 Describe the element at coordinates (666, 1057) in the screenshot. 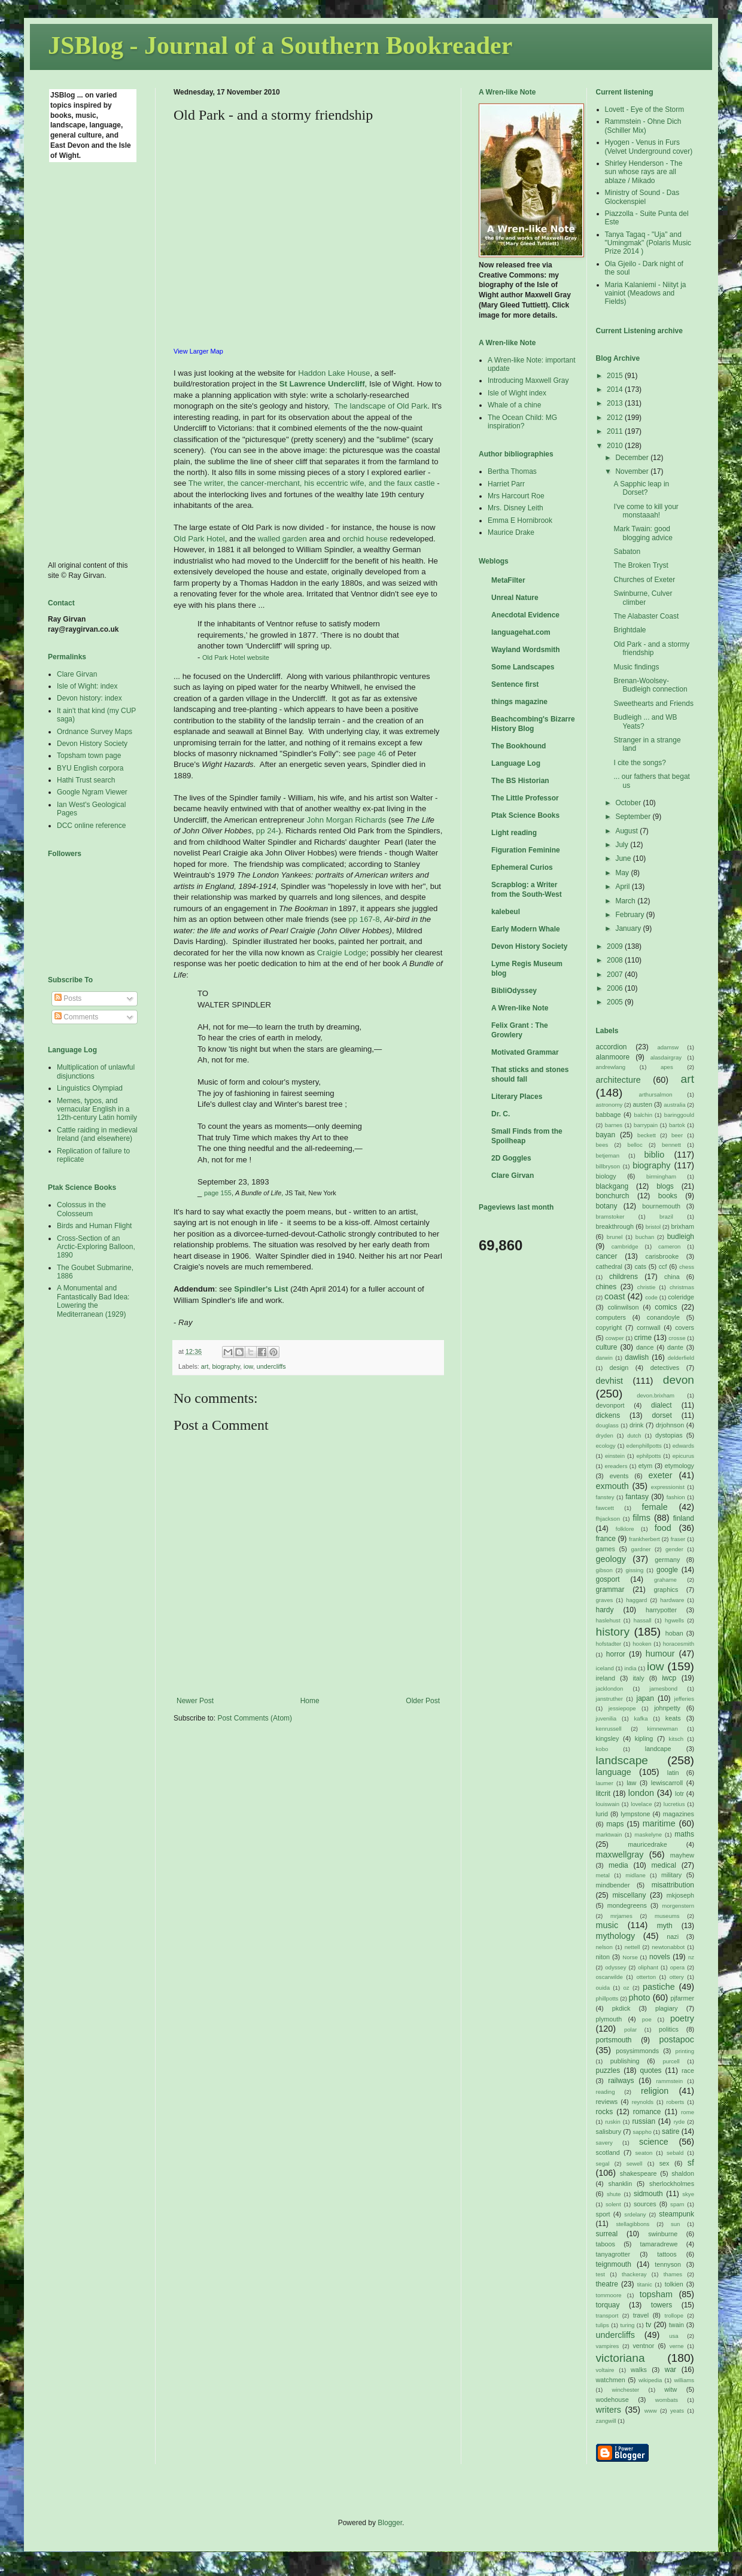

I see `alasdairgray` at that location.